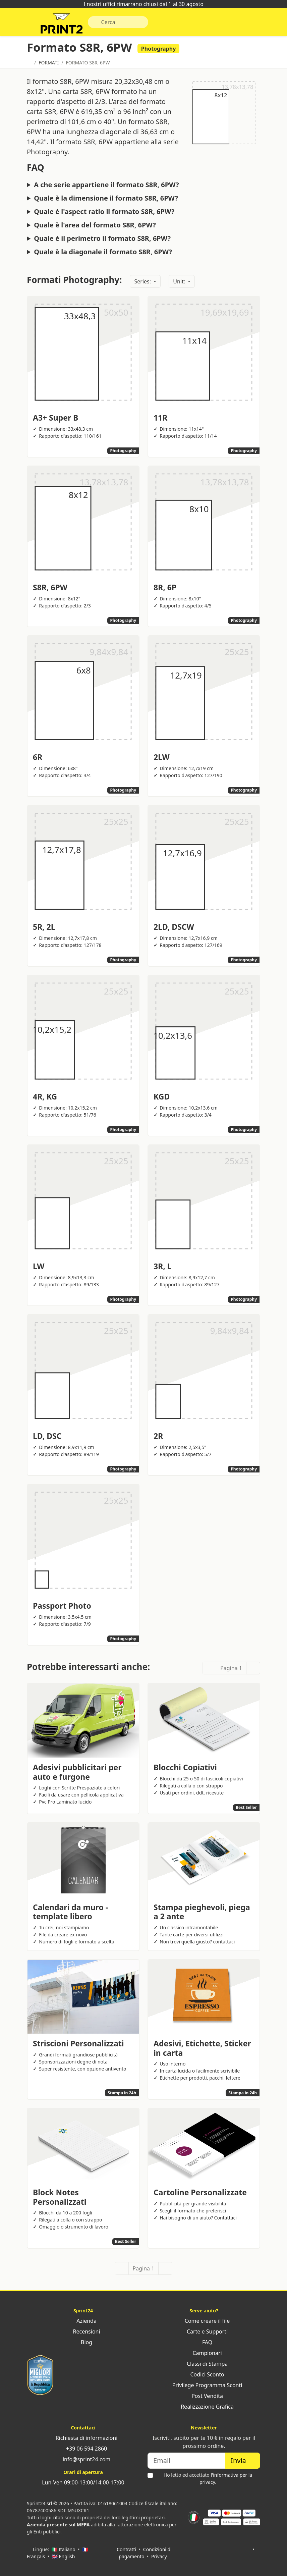 This screenshot has width=287, height=2576. Describe the element at coordinates (179, 283) in the screenshot. I see `Unit:` at that location.